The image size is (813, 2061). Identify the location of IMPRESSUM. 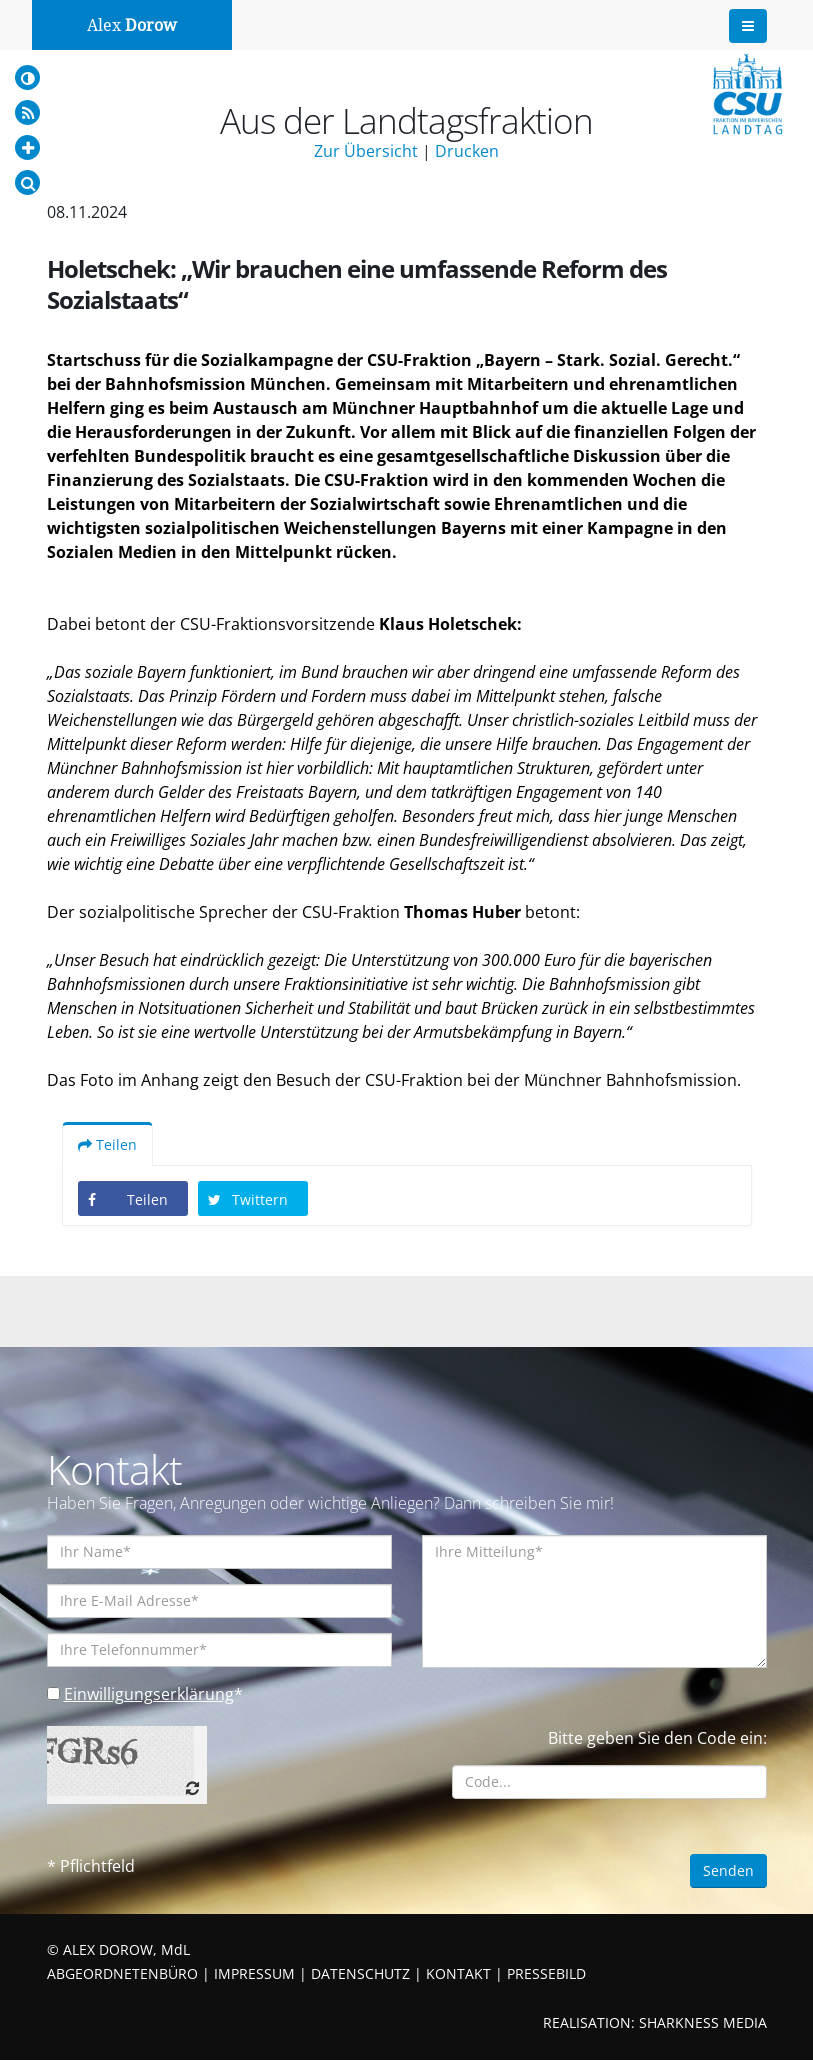
(254, 1974).